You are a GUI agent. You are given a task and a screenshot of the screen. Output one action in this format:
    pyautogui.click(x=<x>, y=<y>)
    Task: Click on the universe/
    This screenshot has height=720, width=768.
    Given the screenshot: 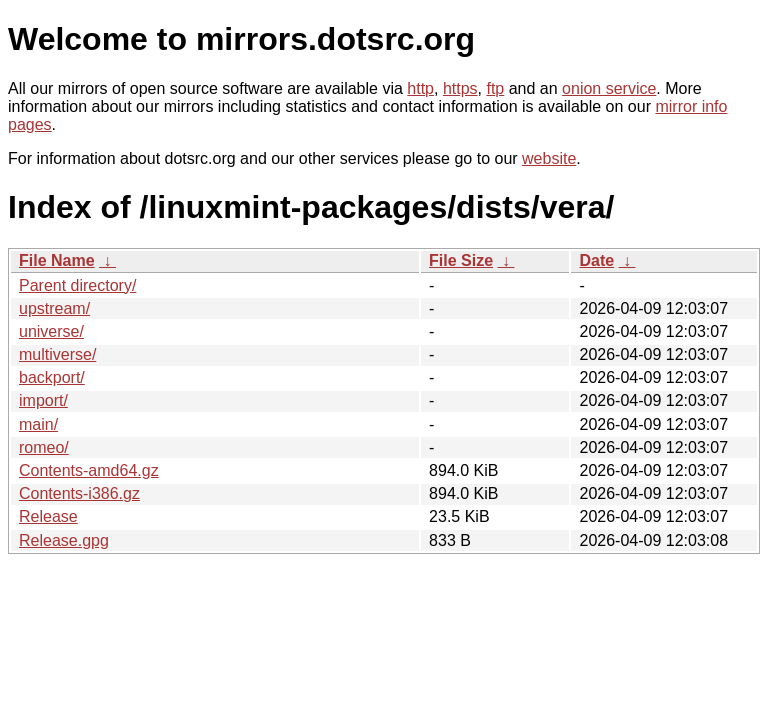 What is the action you would take?
    pyautogui.click(x=51, y=331)
    